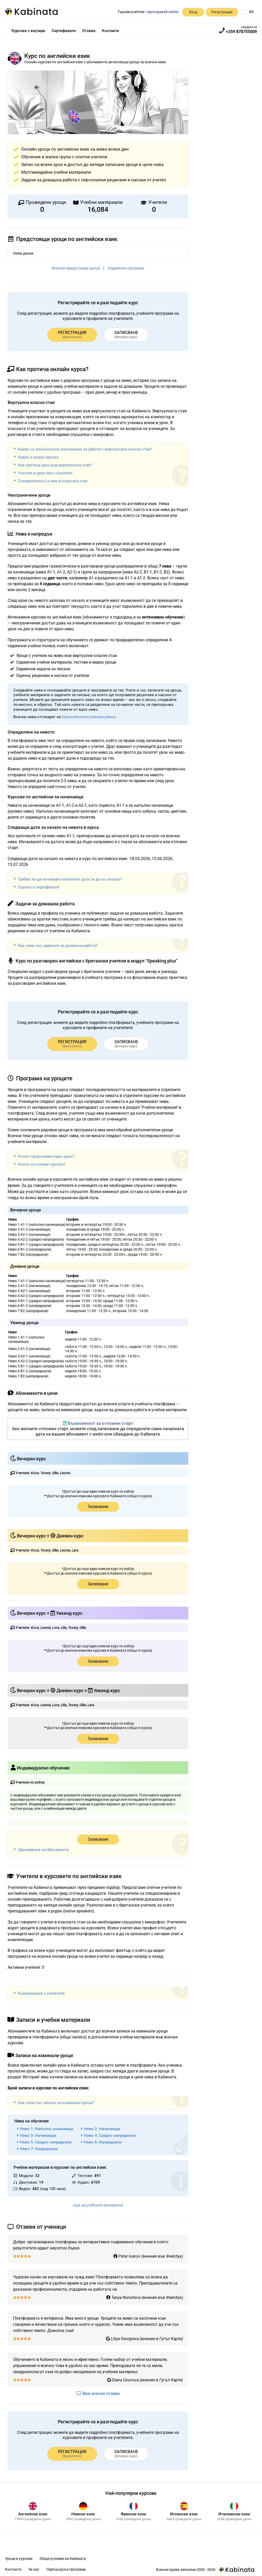  I want to click on Участие в урок като слушател, so click(45, 473).